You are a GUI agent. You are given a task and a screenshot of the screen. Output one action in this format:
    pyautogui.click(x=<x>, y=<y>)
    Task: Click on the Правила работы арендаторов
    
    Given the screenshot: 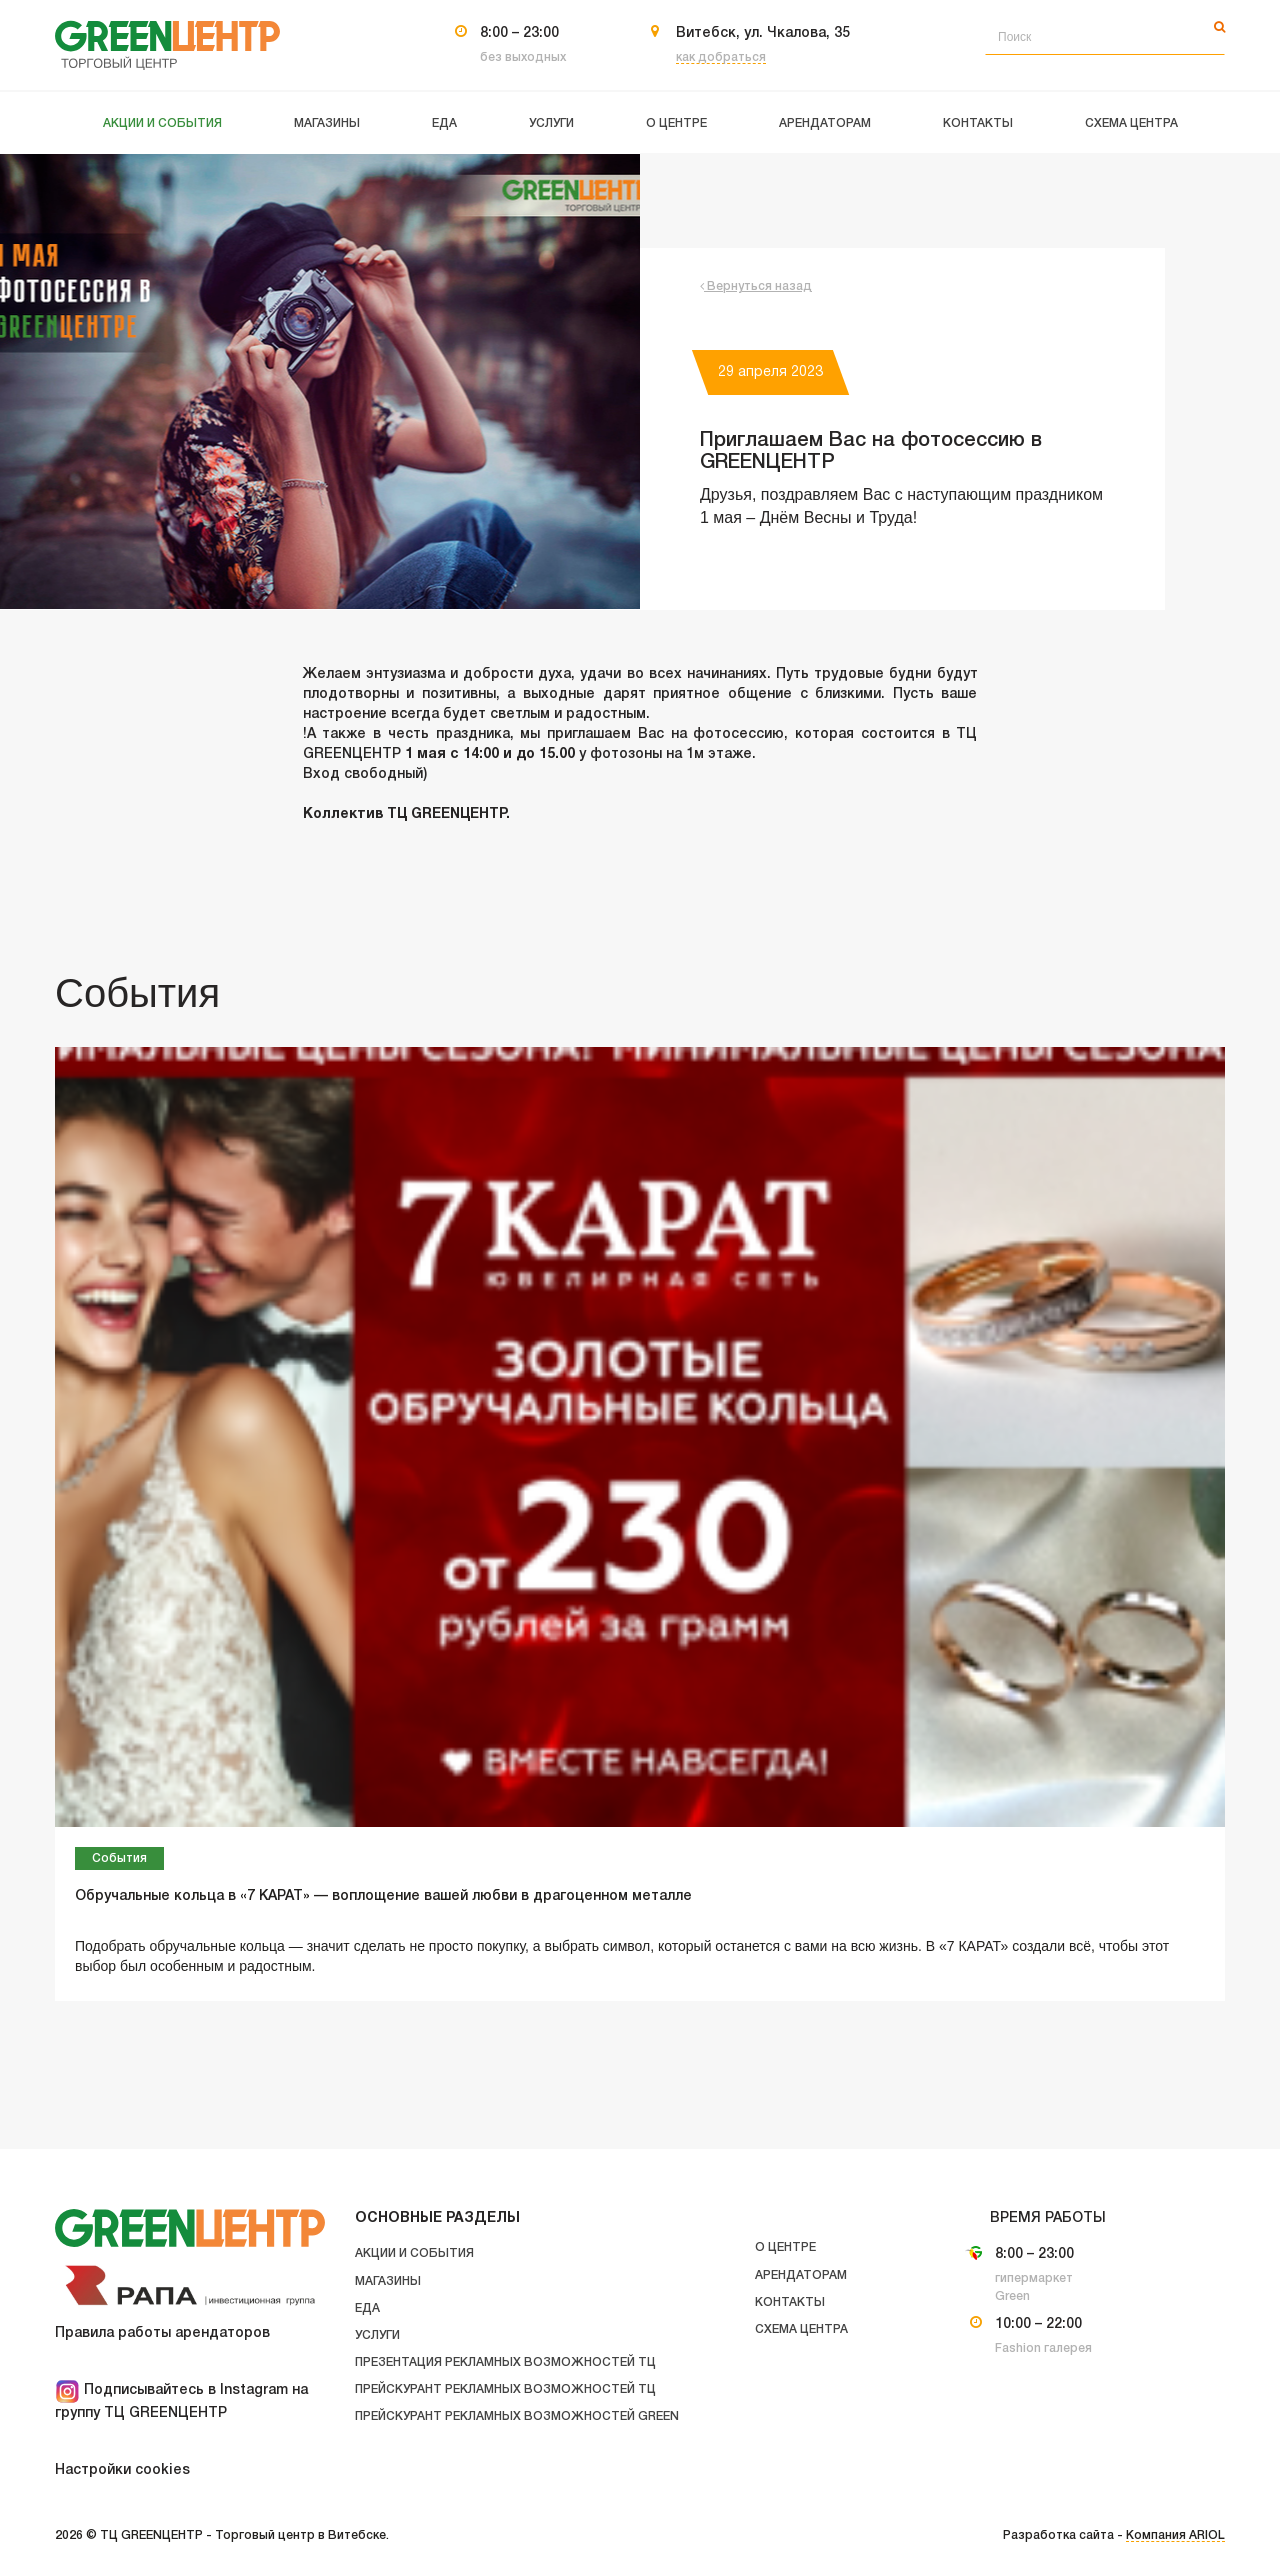 What is the action you would take?
    pyautogui.click(x=162, y=2333)
    